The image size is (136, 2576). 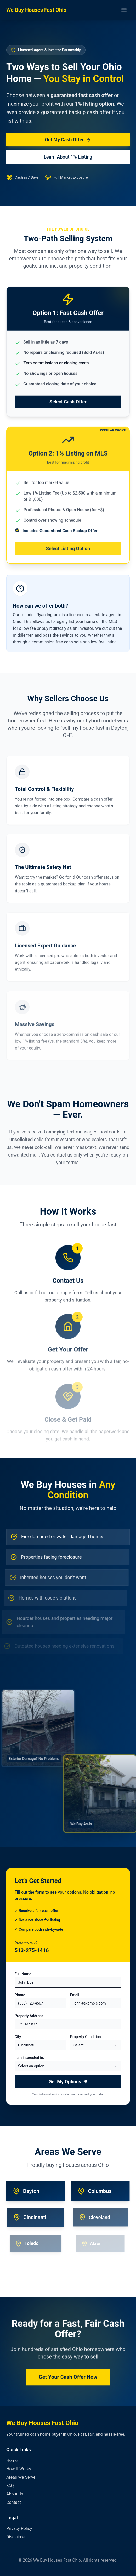 What do you see at coordinates (10, 2485) in the screenshot?
I see `FAQ` at bounding box center [10, 2485].